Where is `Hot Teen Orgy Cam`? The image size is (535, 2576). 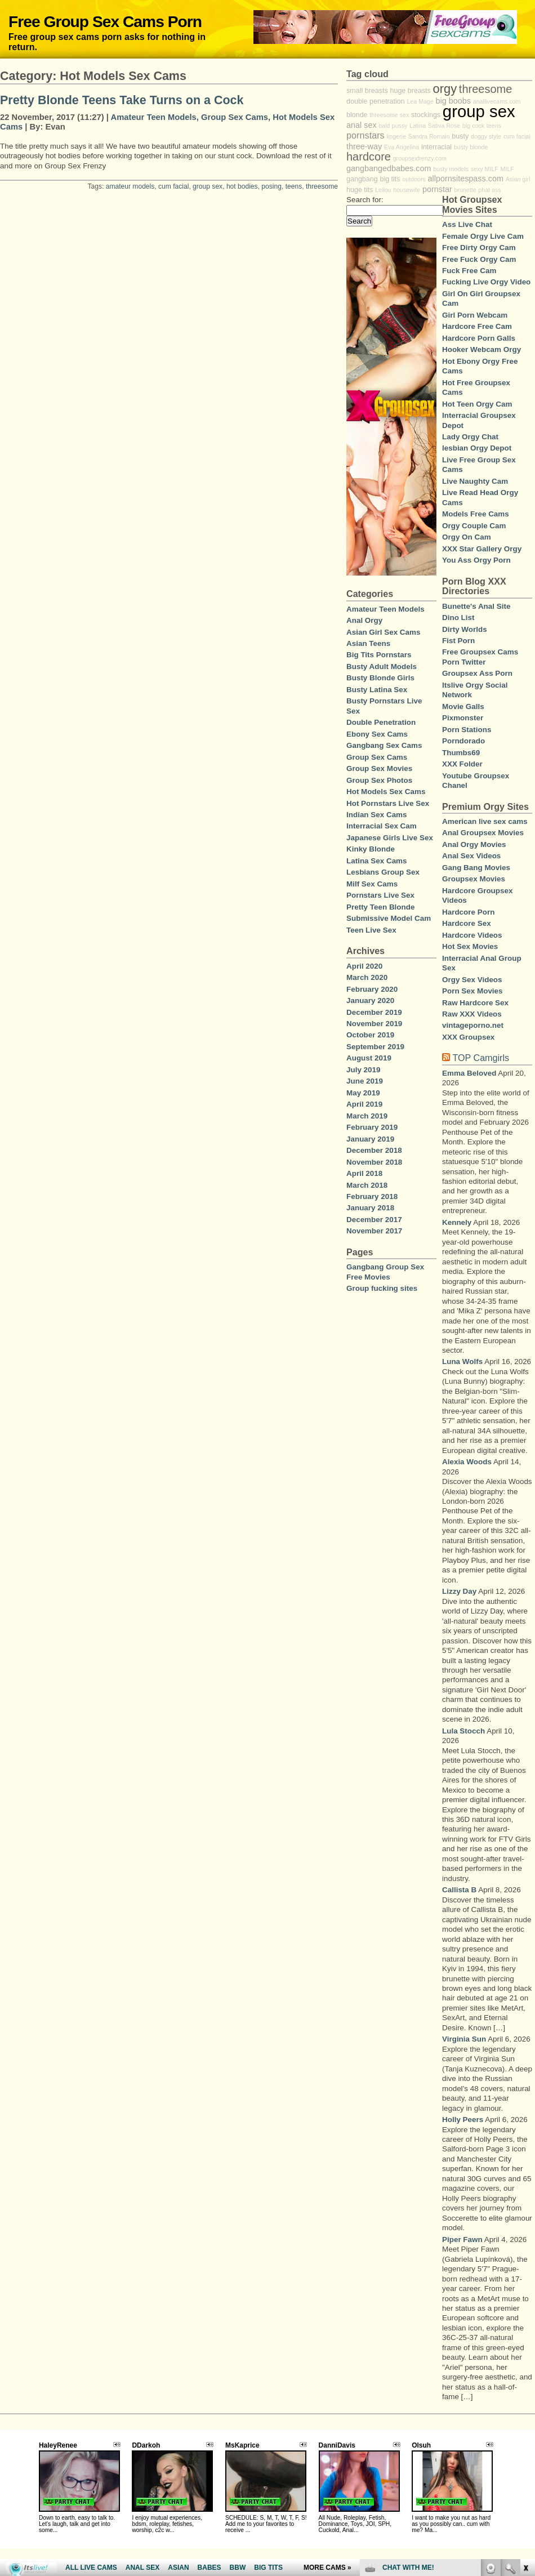
Hot Teen Orgy Cam is located at coordinates (477, 404).